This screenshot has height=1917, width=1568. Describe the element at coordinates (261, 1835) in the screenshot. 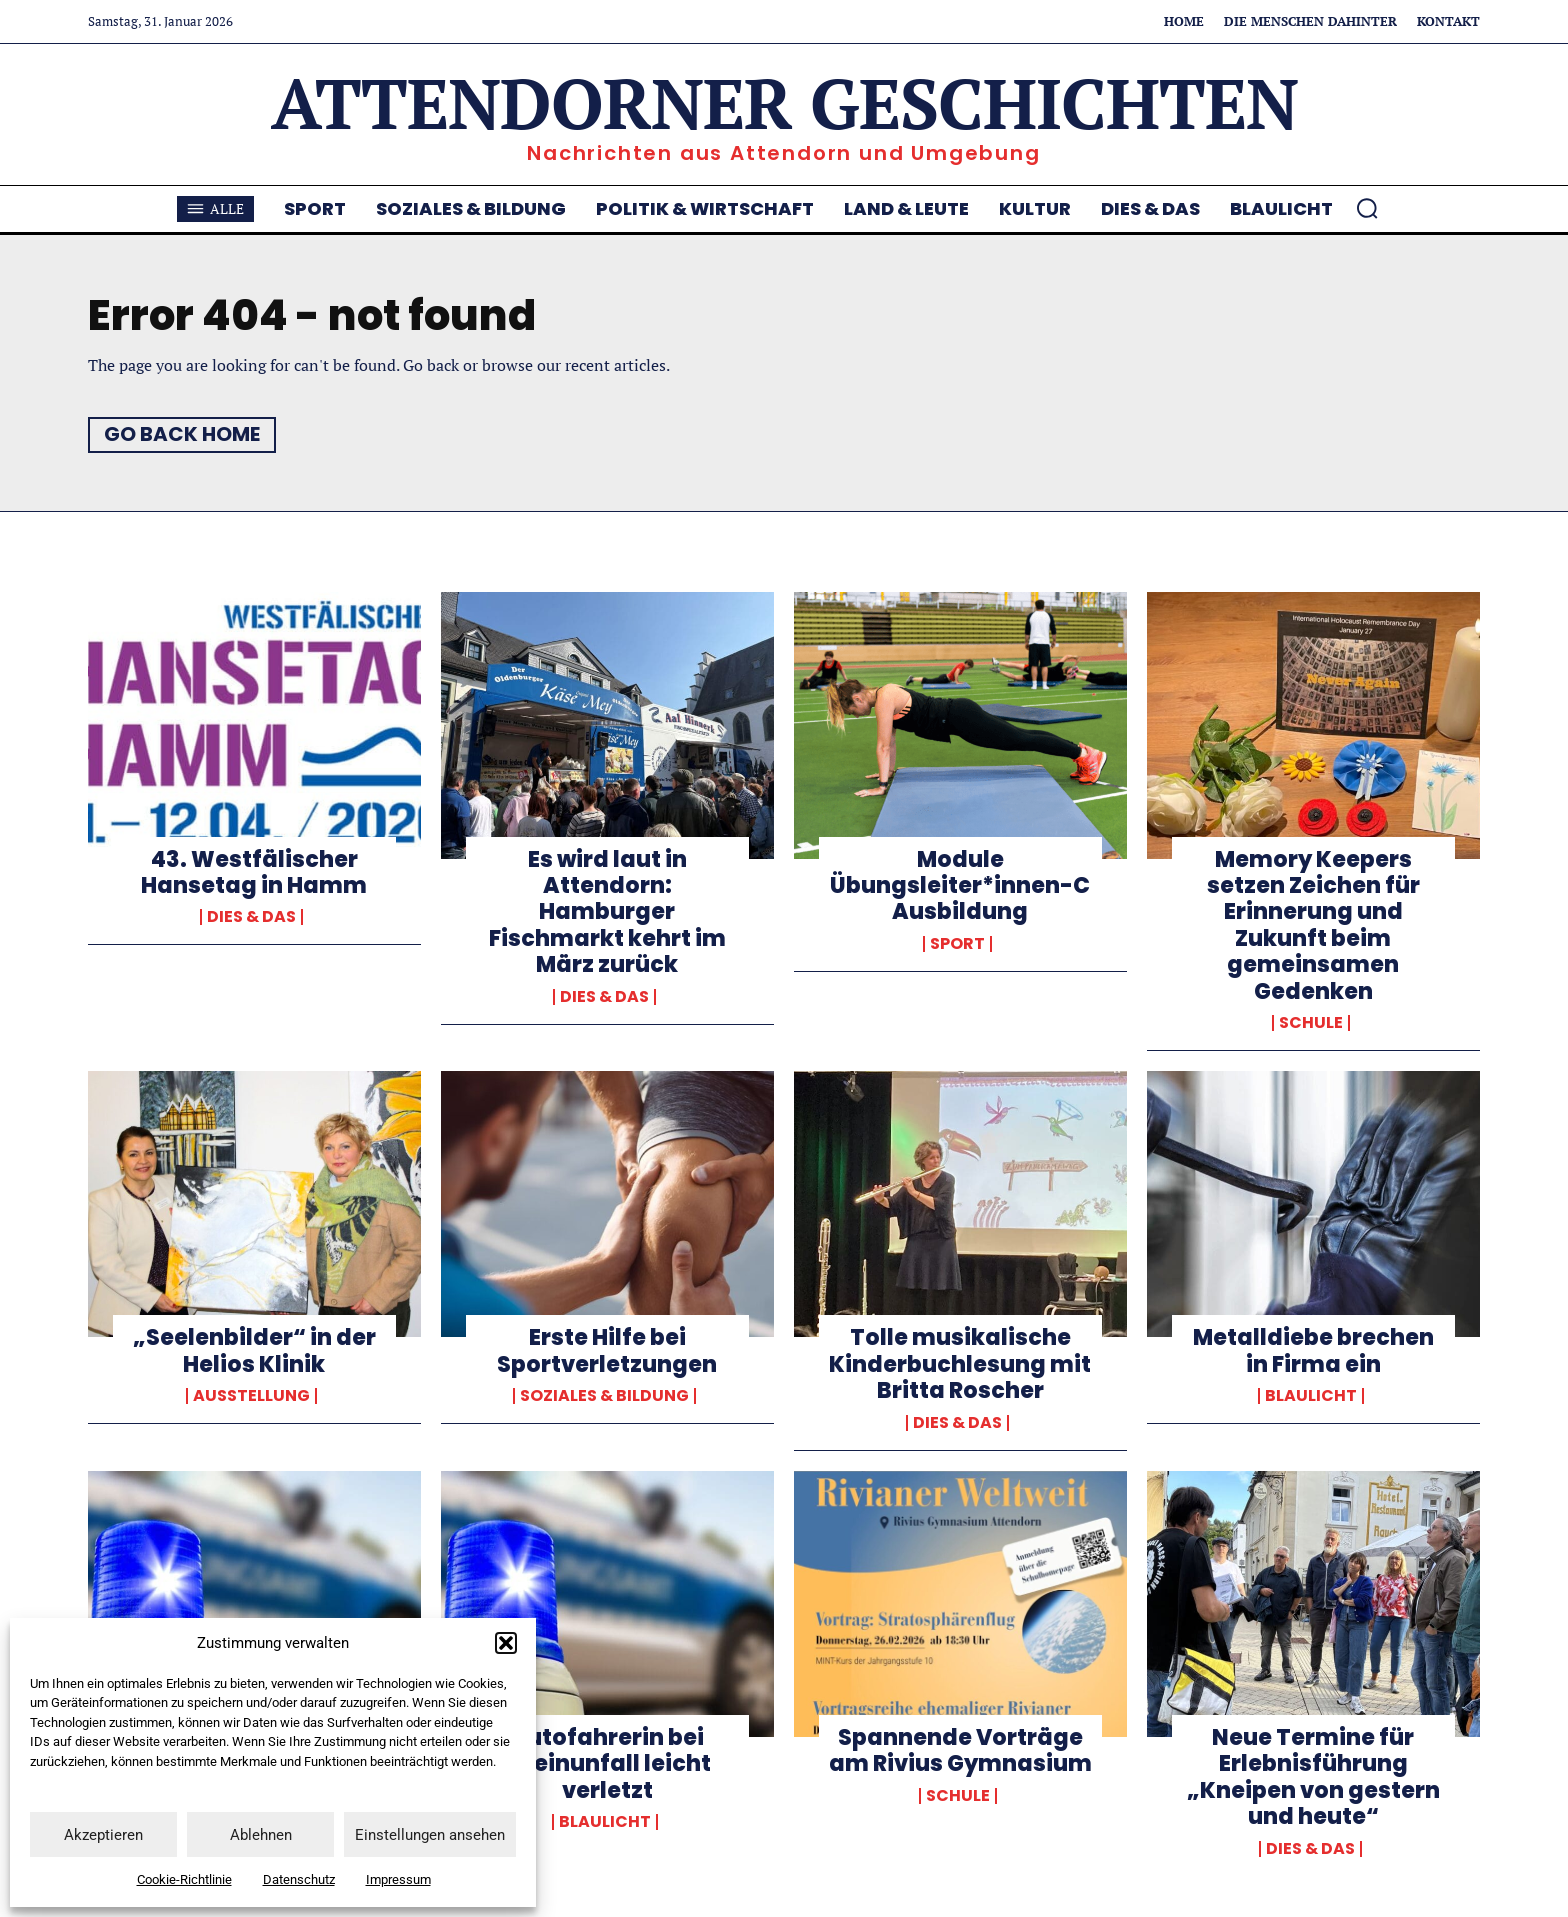

I see `Ablehnen` at that location.